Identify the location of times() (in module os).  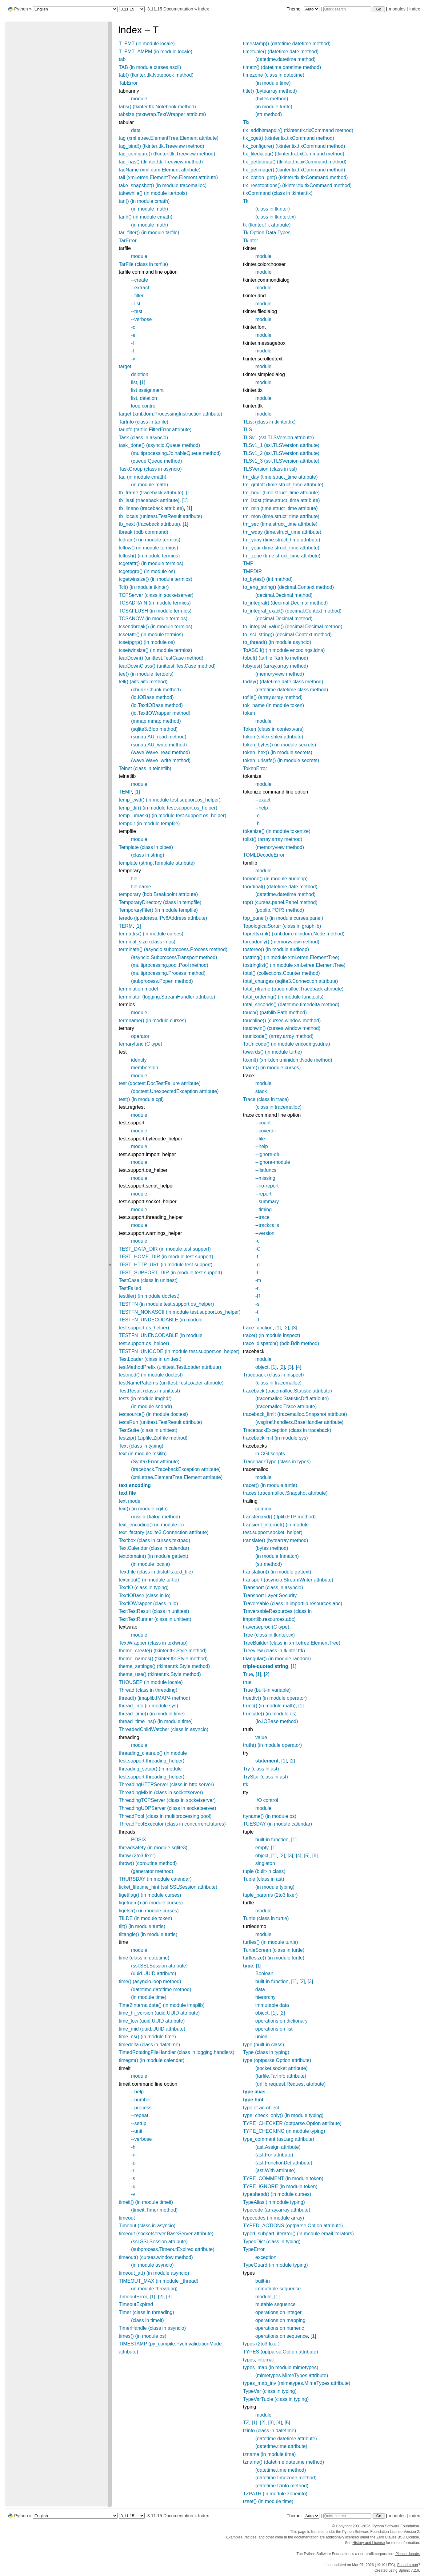
(142, 2336).